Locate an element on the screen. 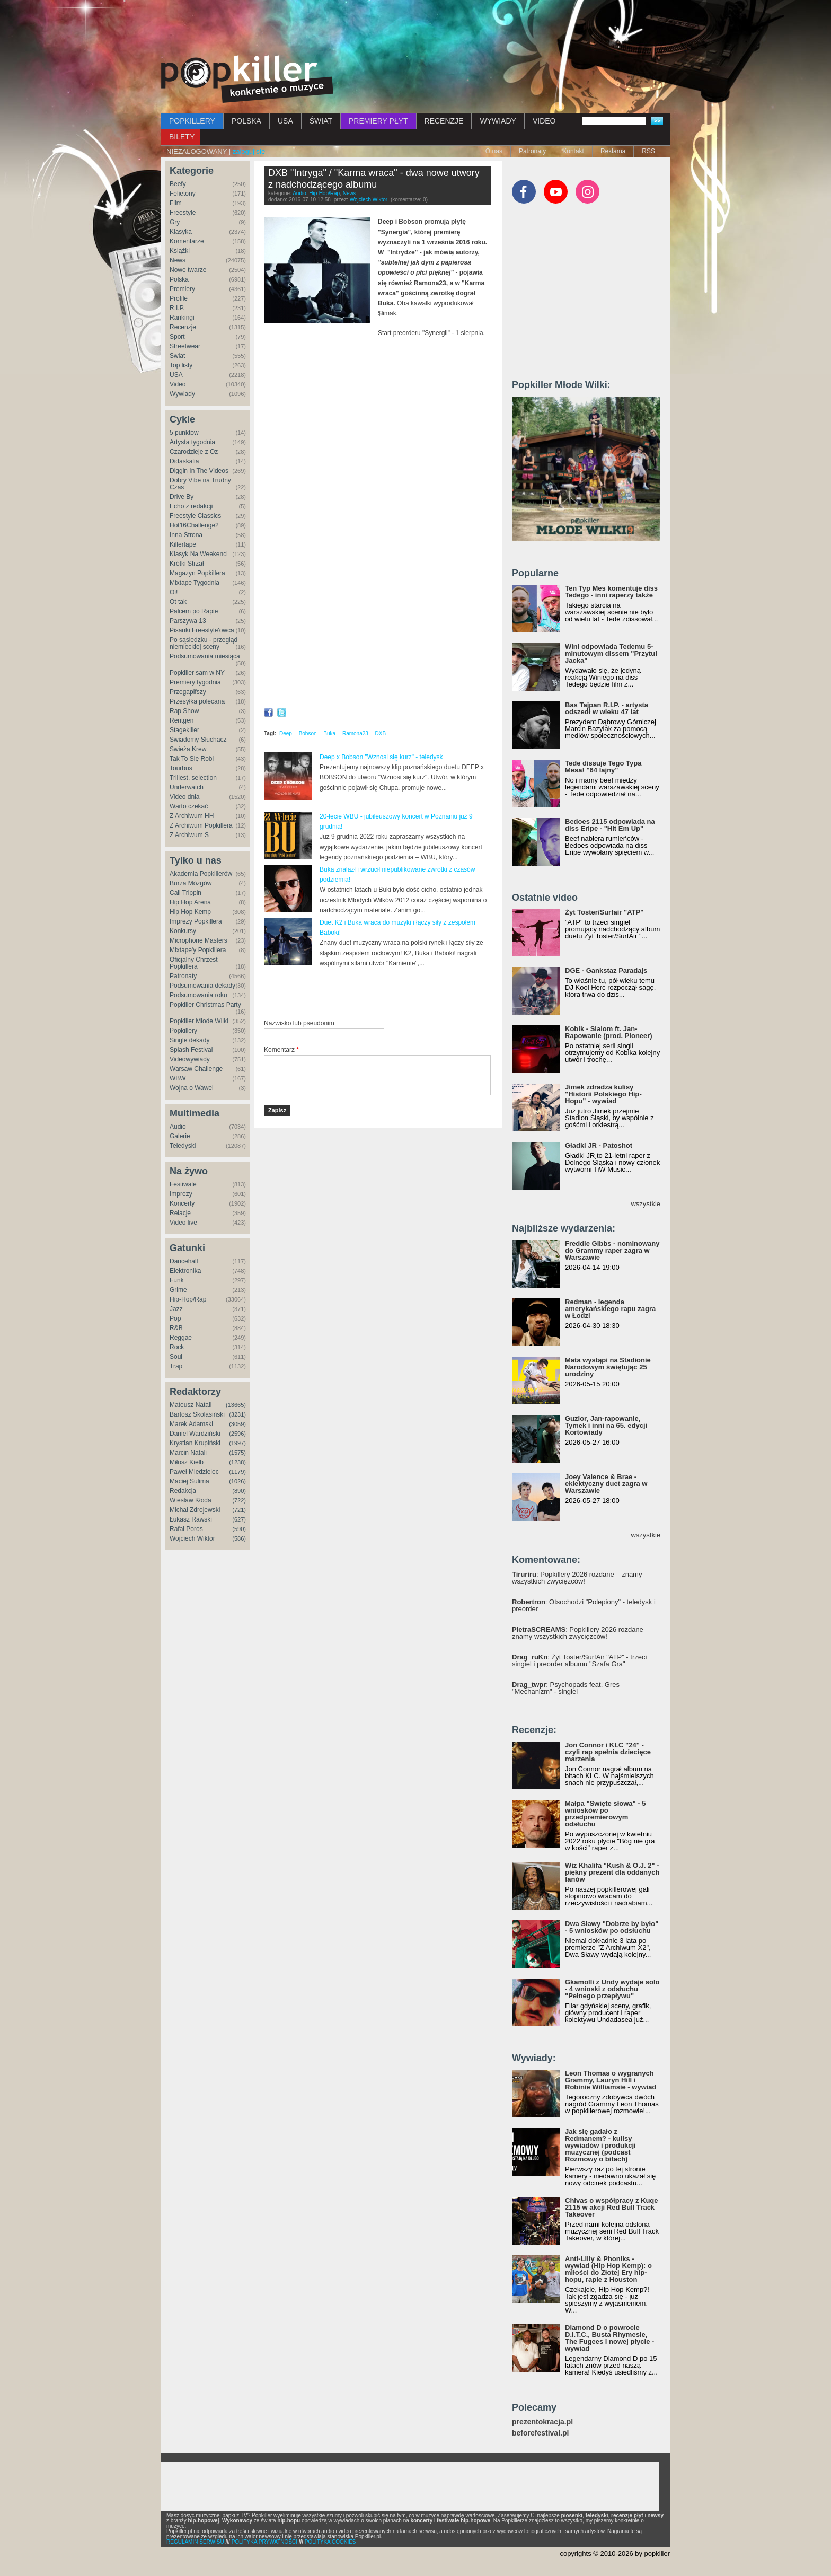 This screenshot has width=831, height=2576. Jimek zdradza kulisy "Historii Polskiego Hip-Hopu" - wywiad is located at coordinates (603, 1094).